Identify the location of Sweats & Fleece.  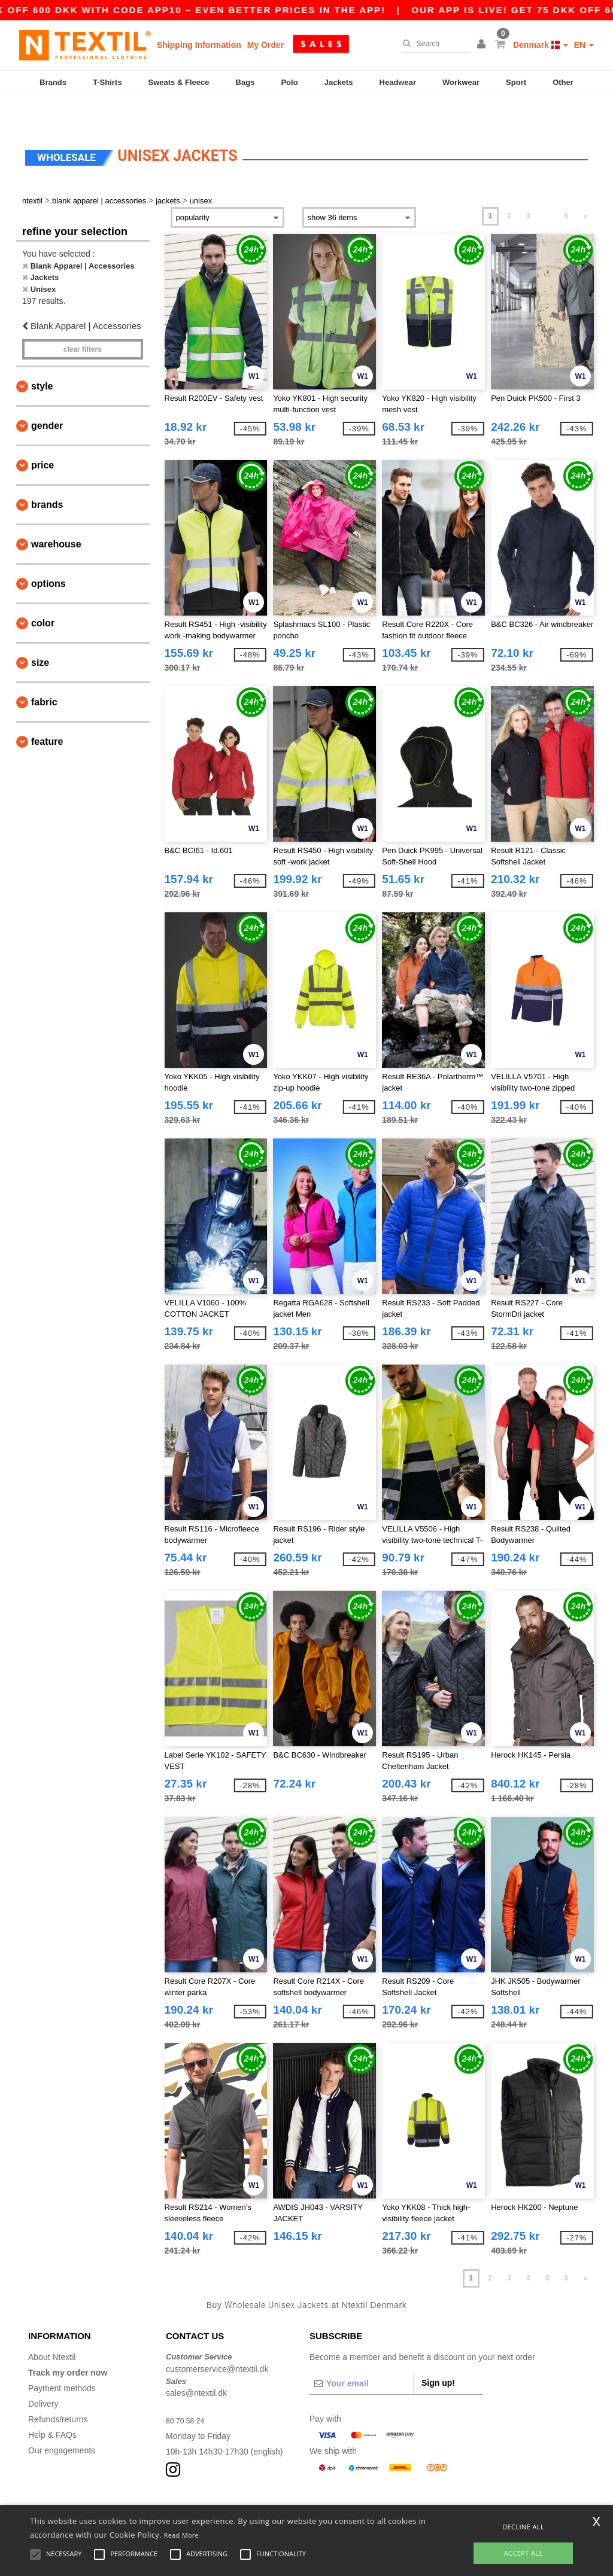
(179, 82).